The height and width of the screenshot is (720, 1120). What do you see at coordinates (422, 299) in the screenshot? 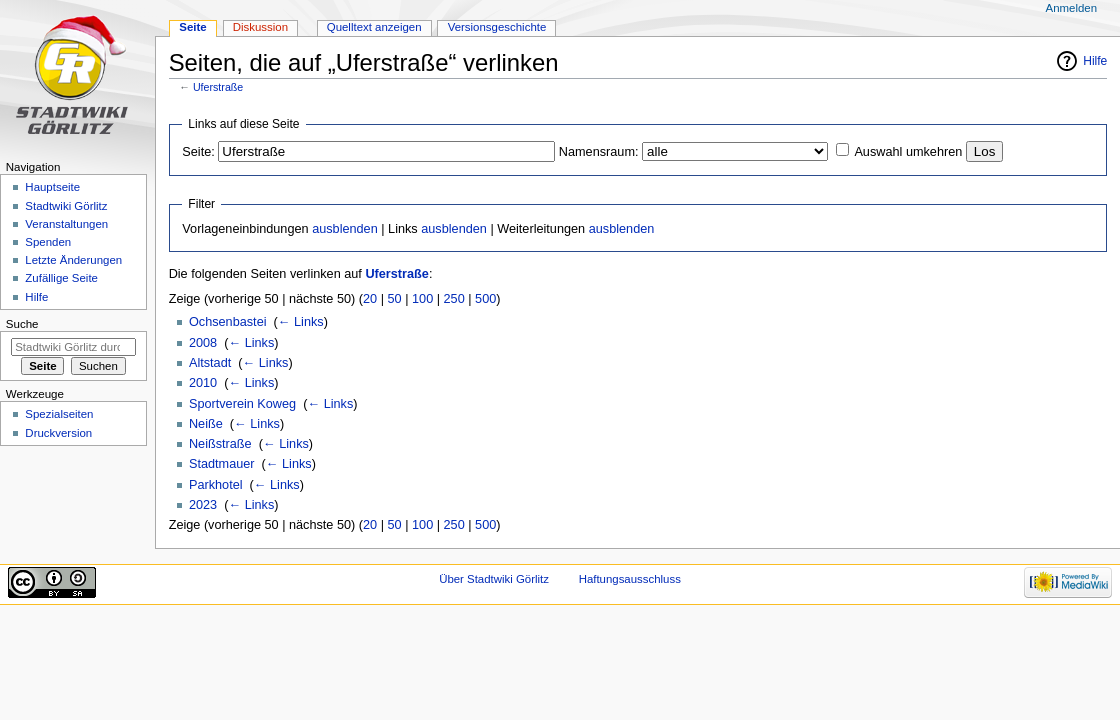
I see `100` at bounding box center [422, 299].